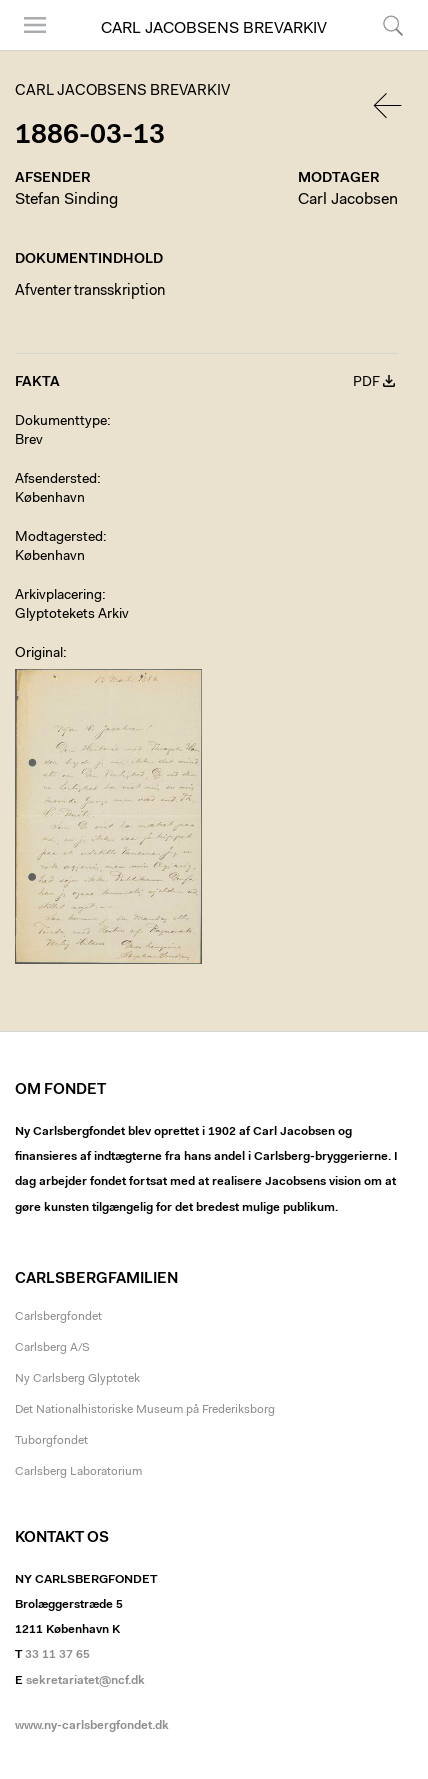 This screenshot has height=1779, width=428. What do you see at coordinates (51, 1441) in the screenshot?
I see `Tuborgfondet` at bounding box center [51, 1441].